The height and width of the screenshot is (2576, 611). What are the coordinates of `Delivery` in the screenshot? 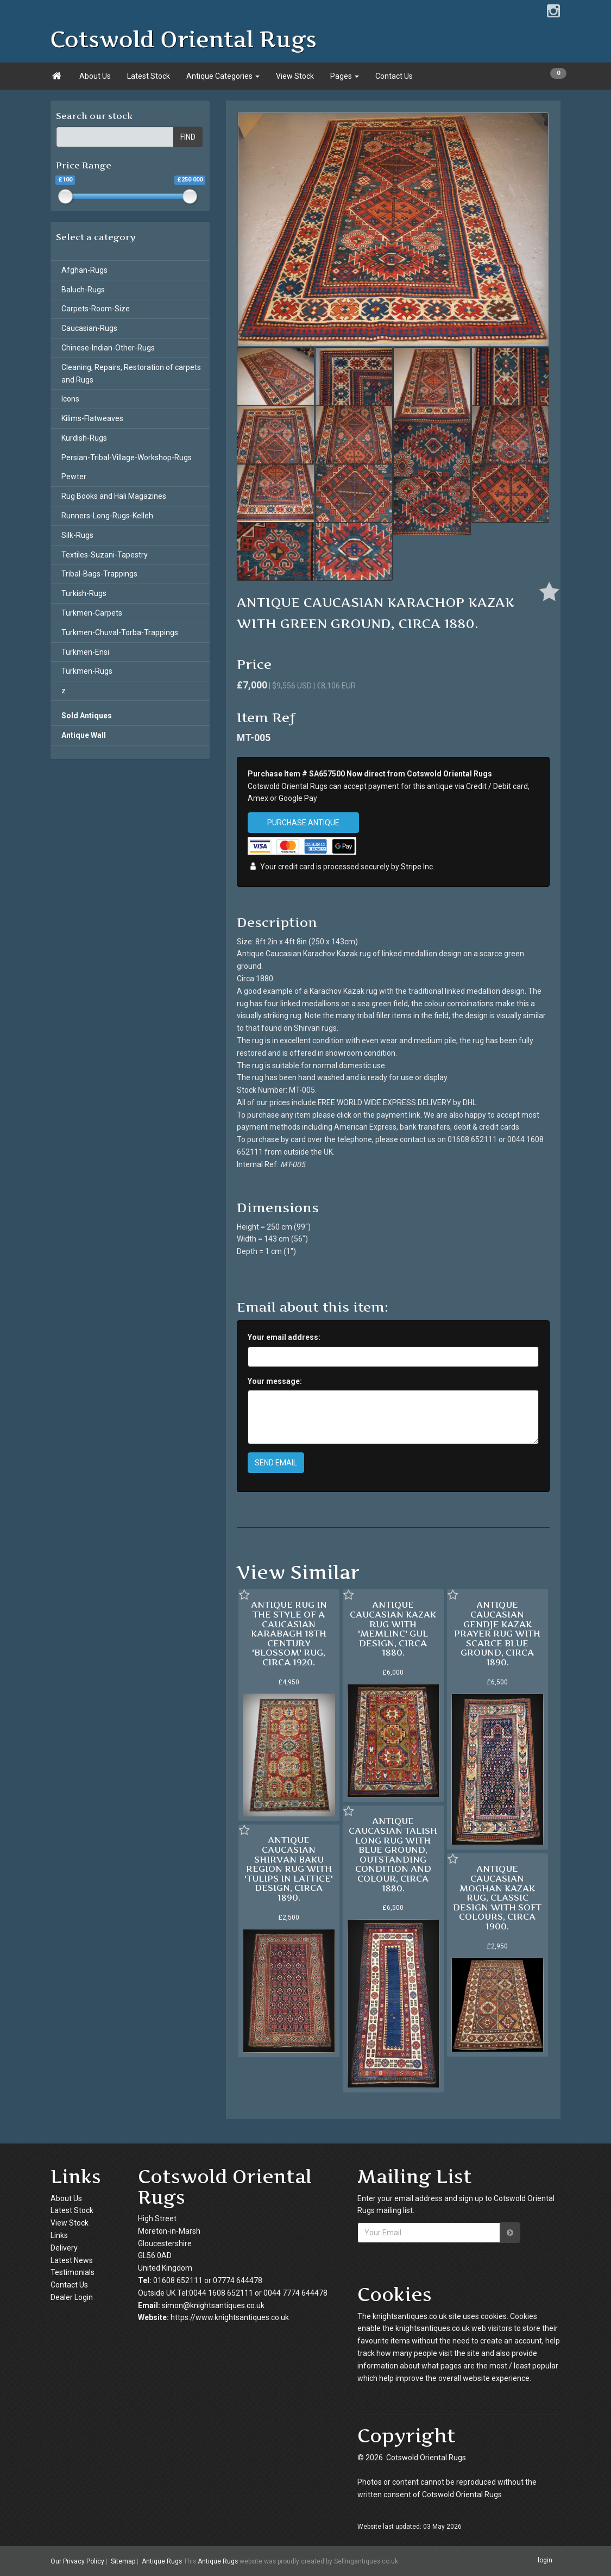 It's located at (64, 2247).